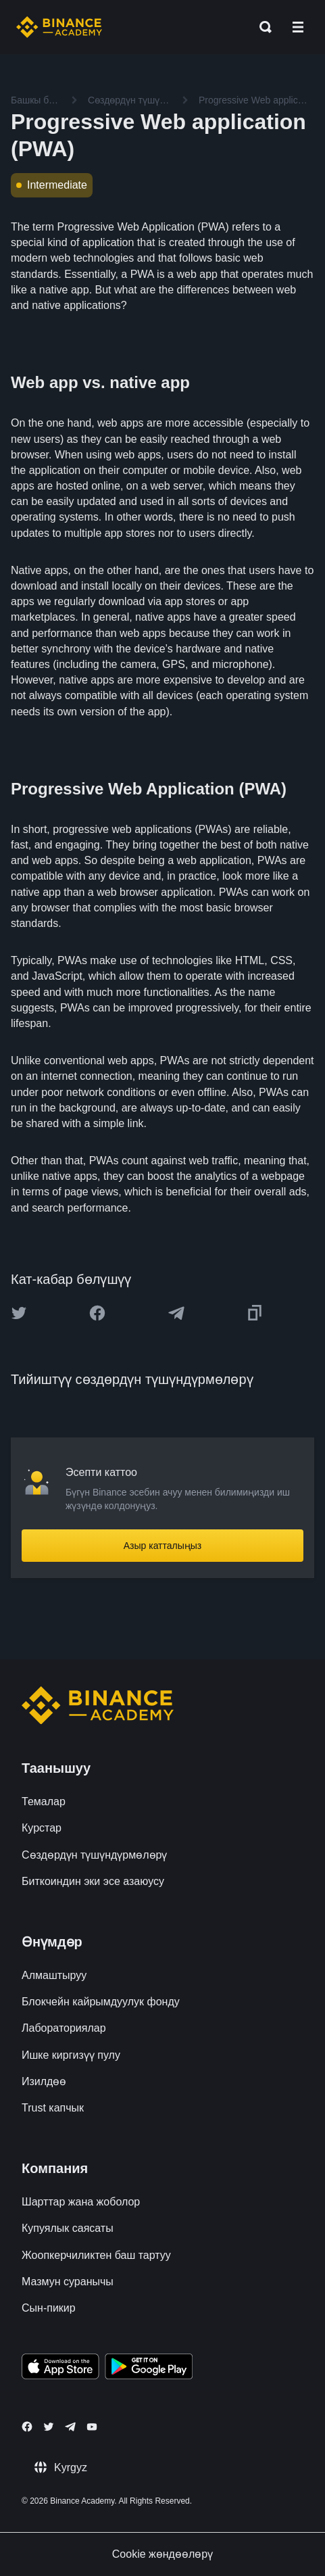 Image resolution: width=325 pixels, height=2576 pixels. I want to click on [Follow Binance Academy on Telegram], so click(70, 2426).